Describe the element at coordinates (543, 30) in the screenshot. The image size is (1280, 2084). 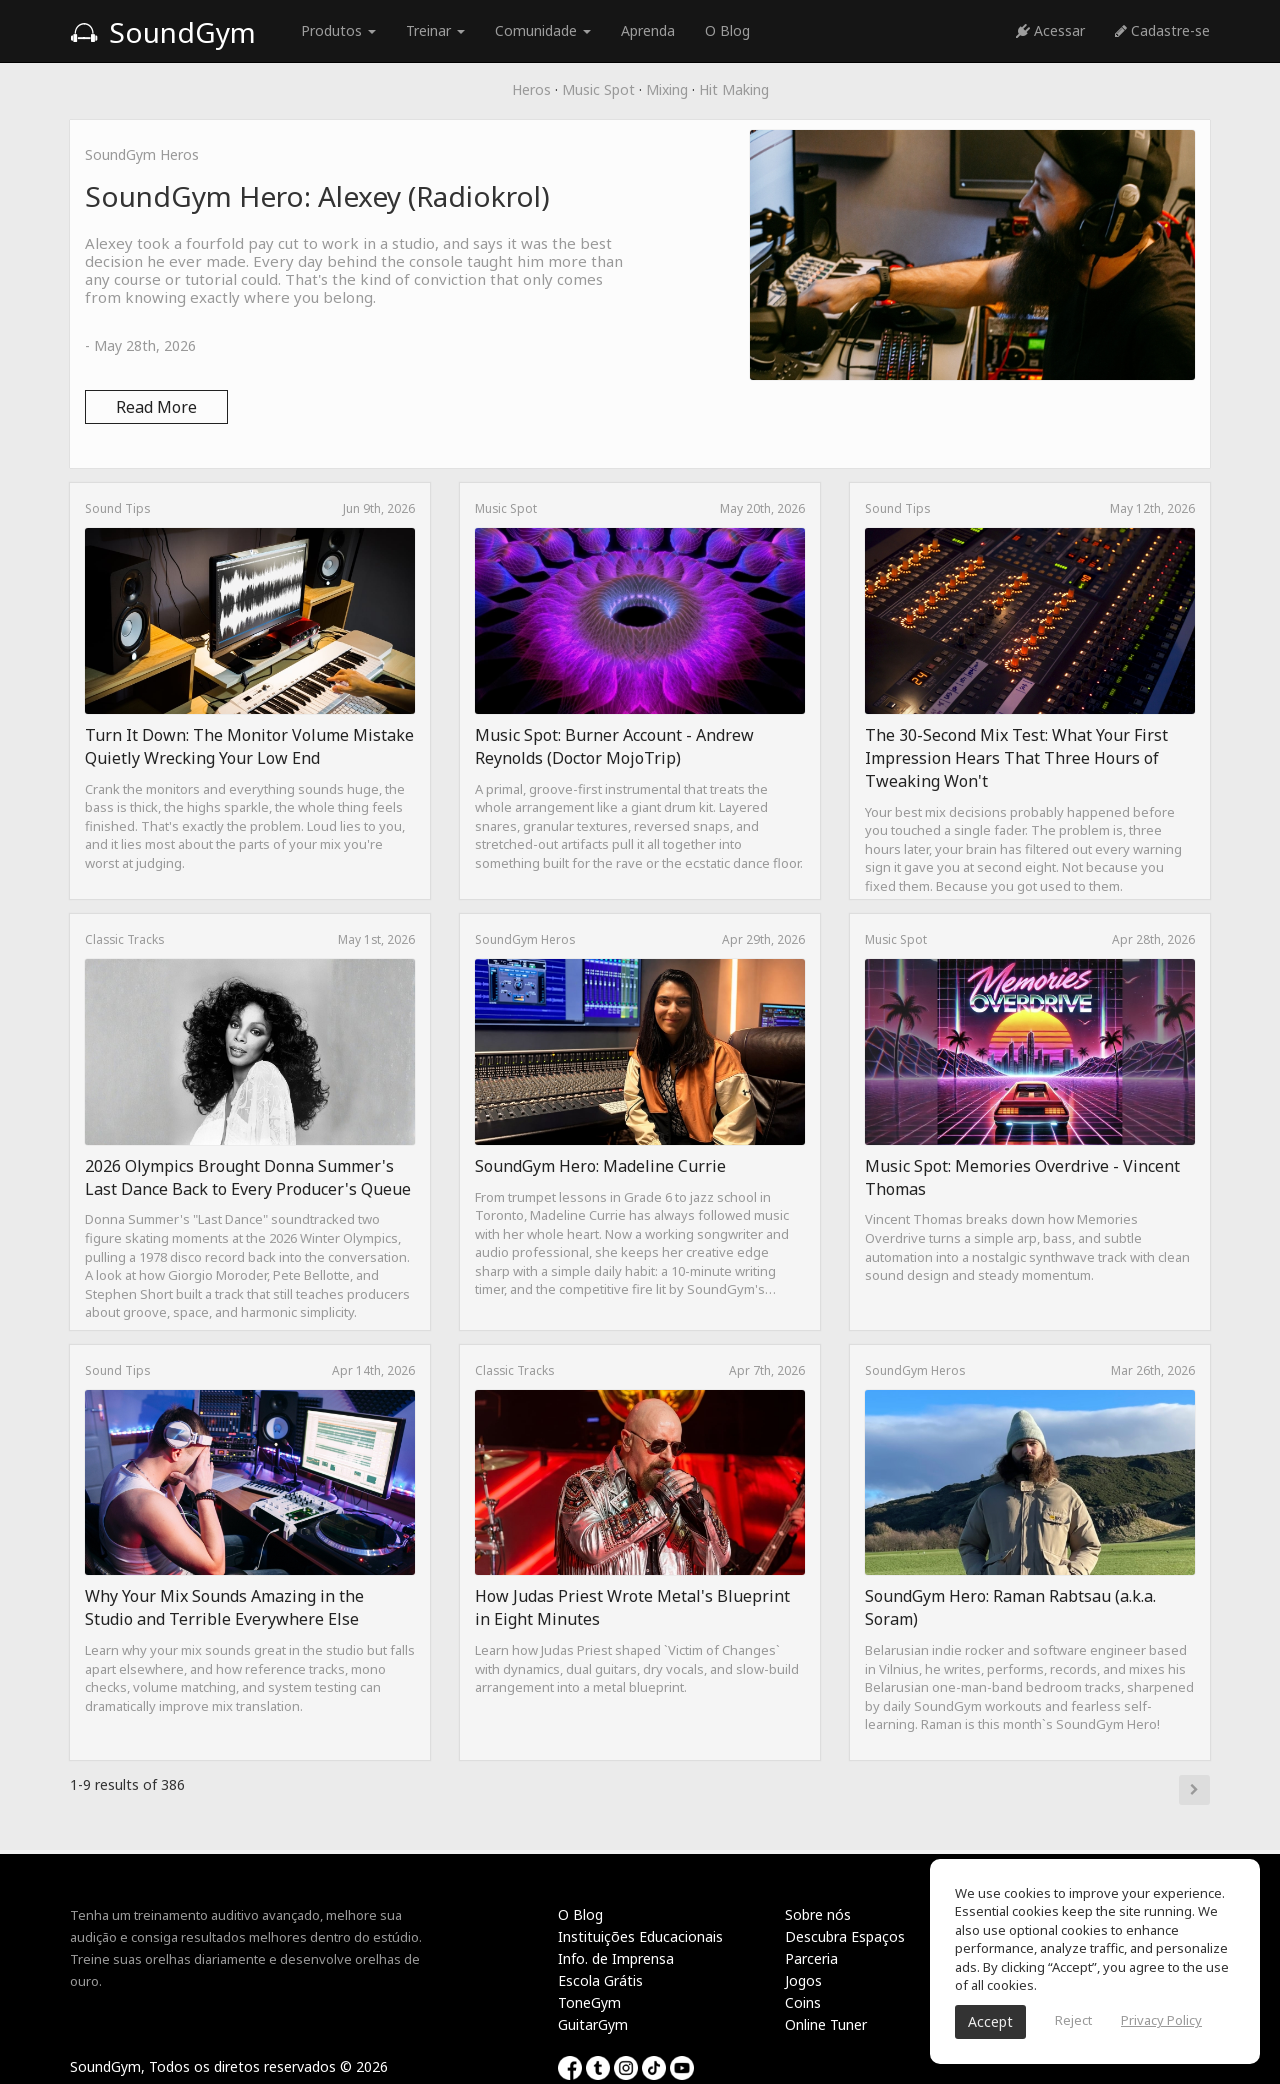
I see `Comunidade [button]` at that location.